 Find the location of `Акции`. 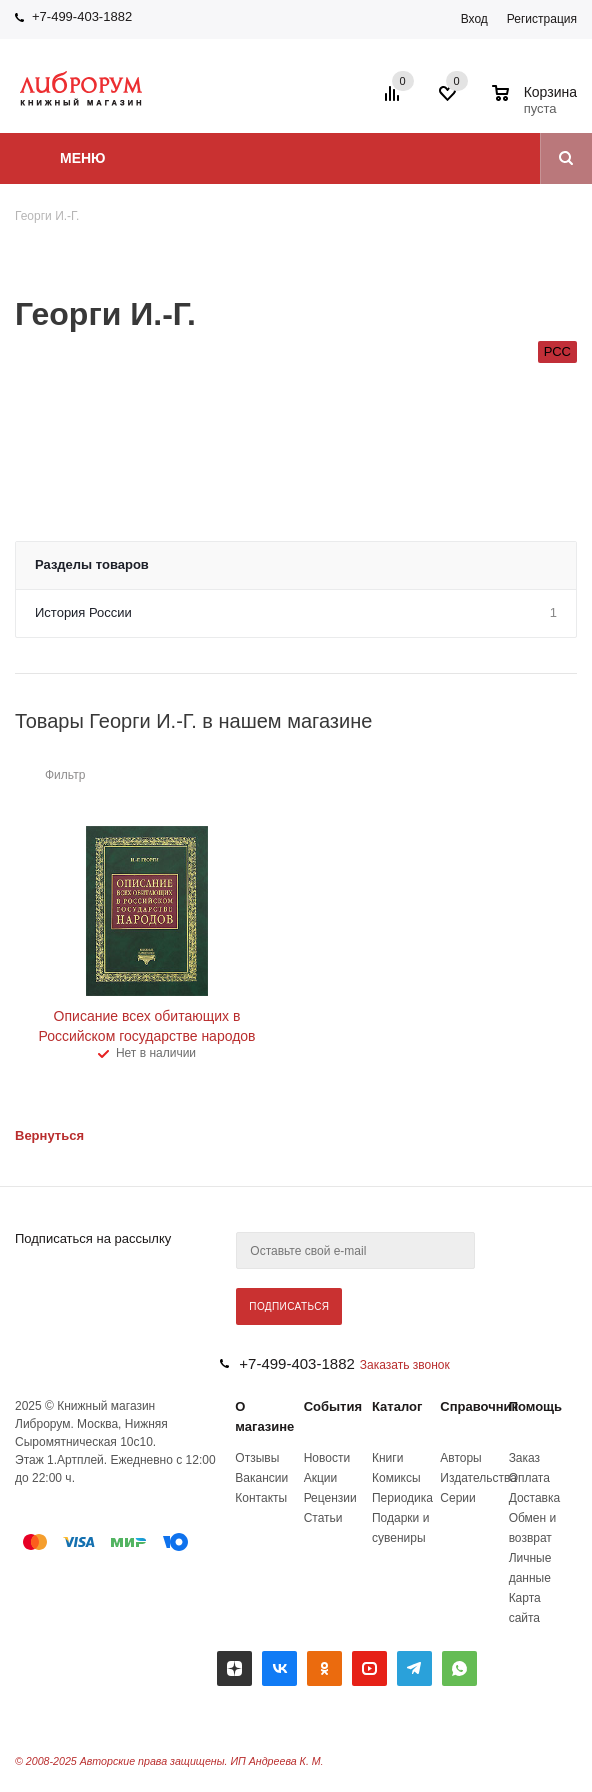

Акции is located at coordinates (321, 1478).